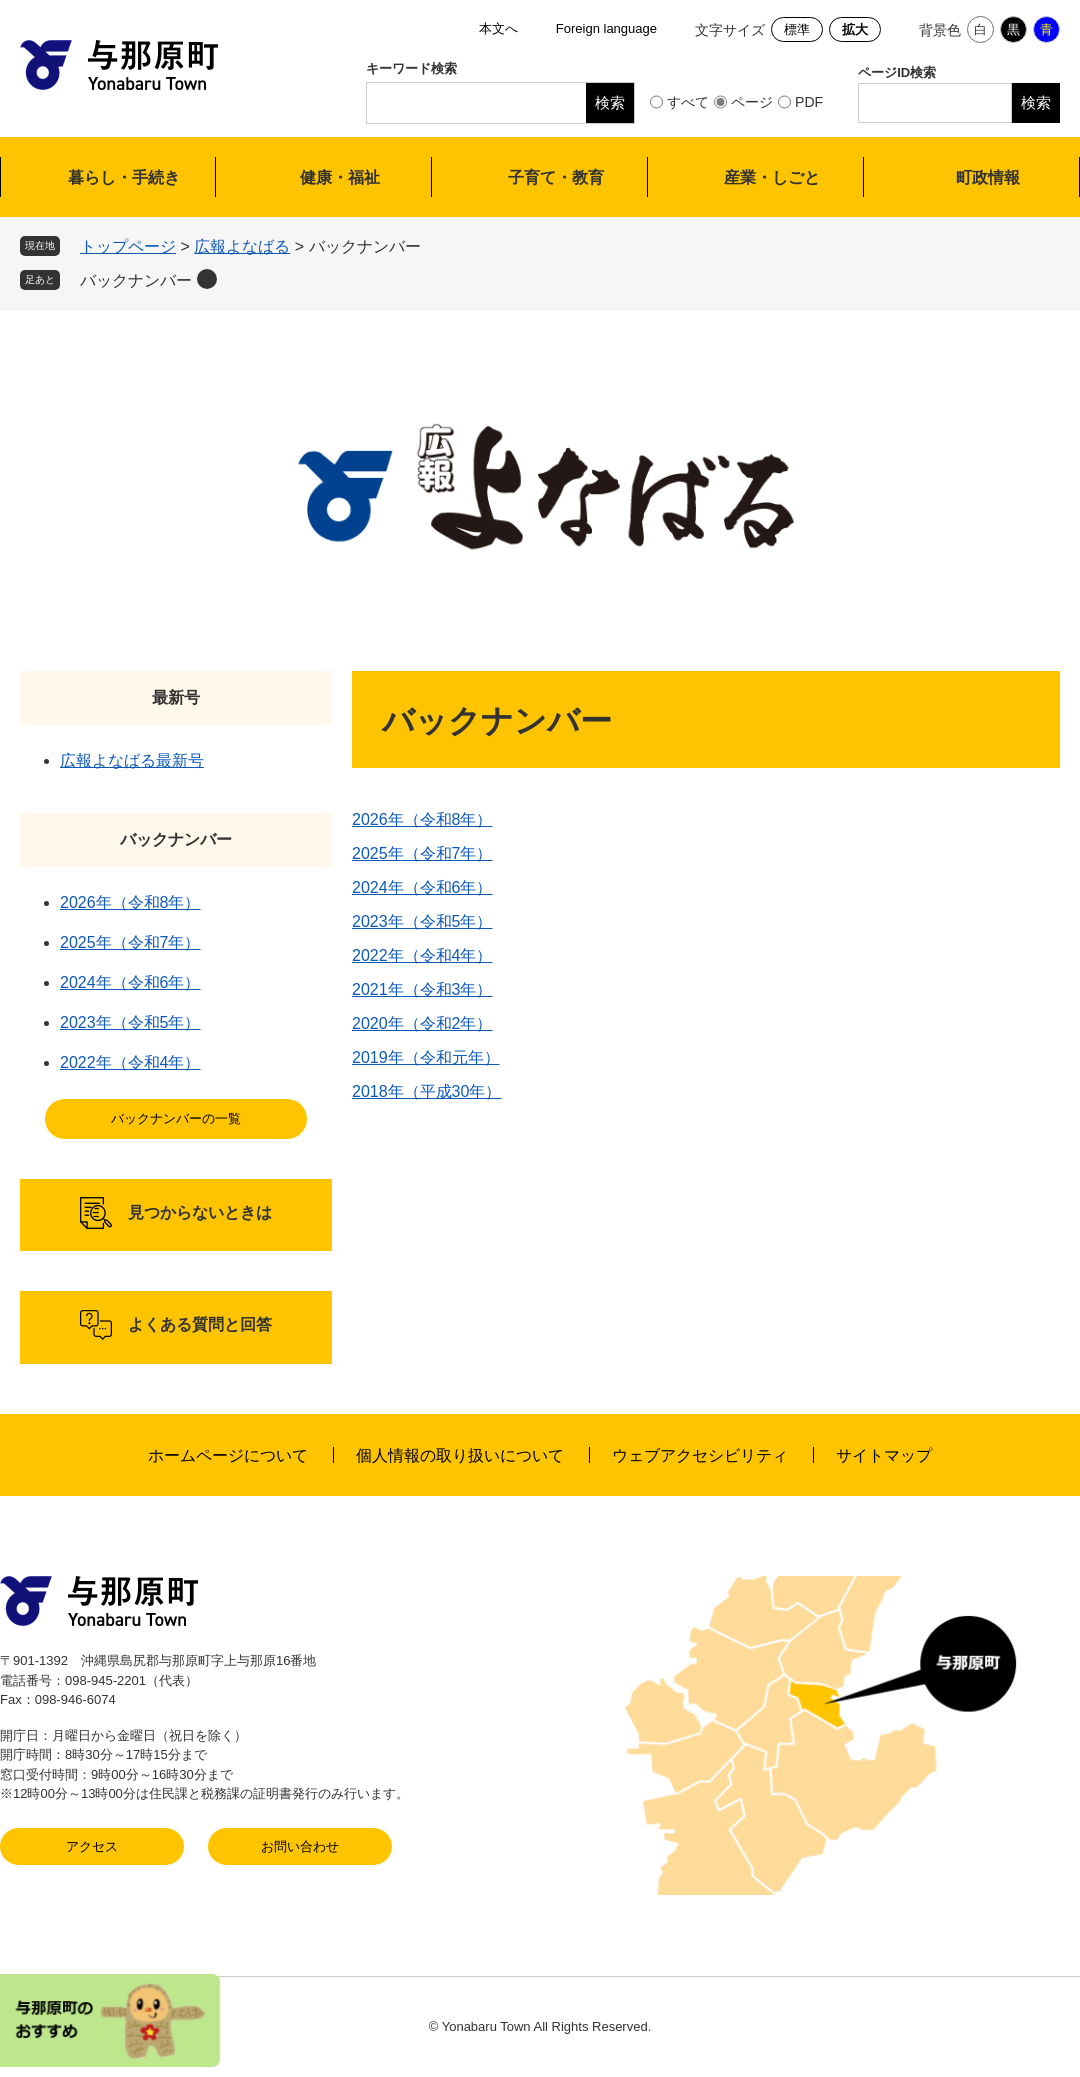 The height and width of the screenshot is (2077, 1080). Describe the element at coordinates (422, 989) in the screenshot. I see `2021年（令和3年）` at that location.